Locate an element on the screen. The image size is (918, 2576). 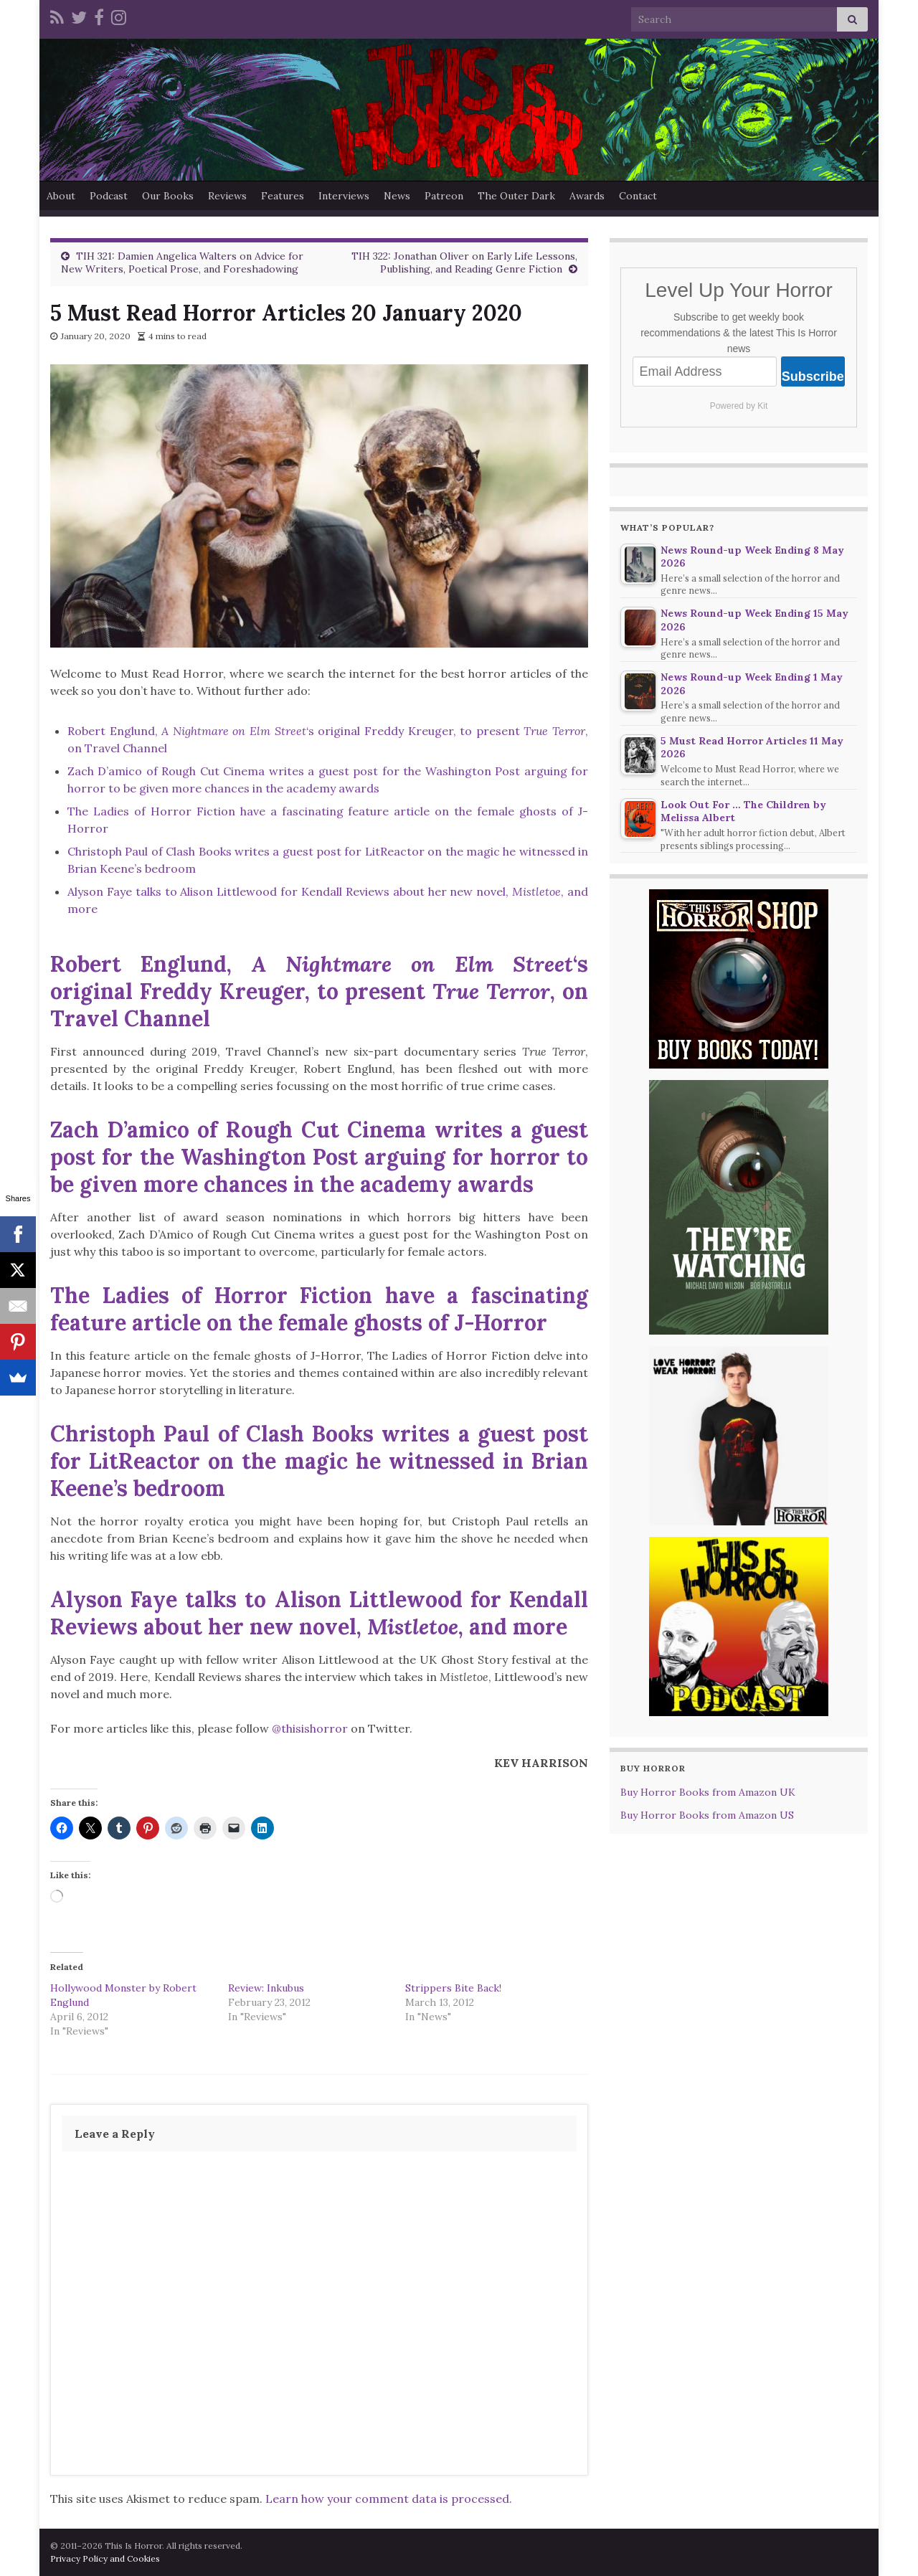
Alyson Faye talks to Alison Littlewood for Kendall Reviews about her new novel, , and more is located at coordinates (319, 1613).